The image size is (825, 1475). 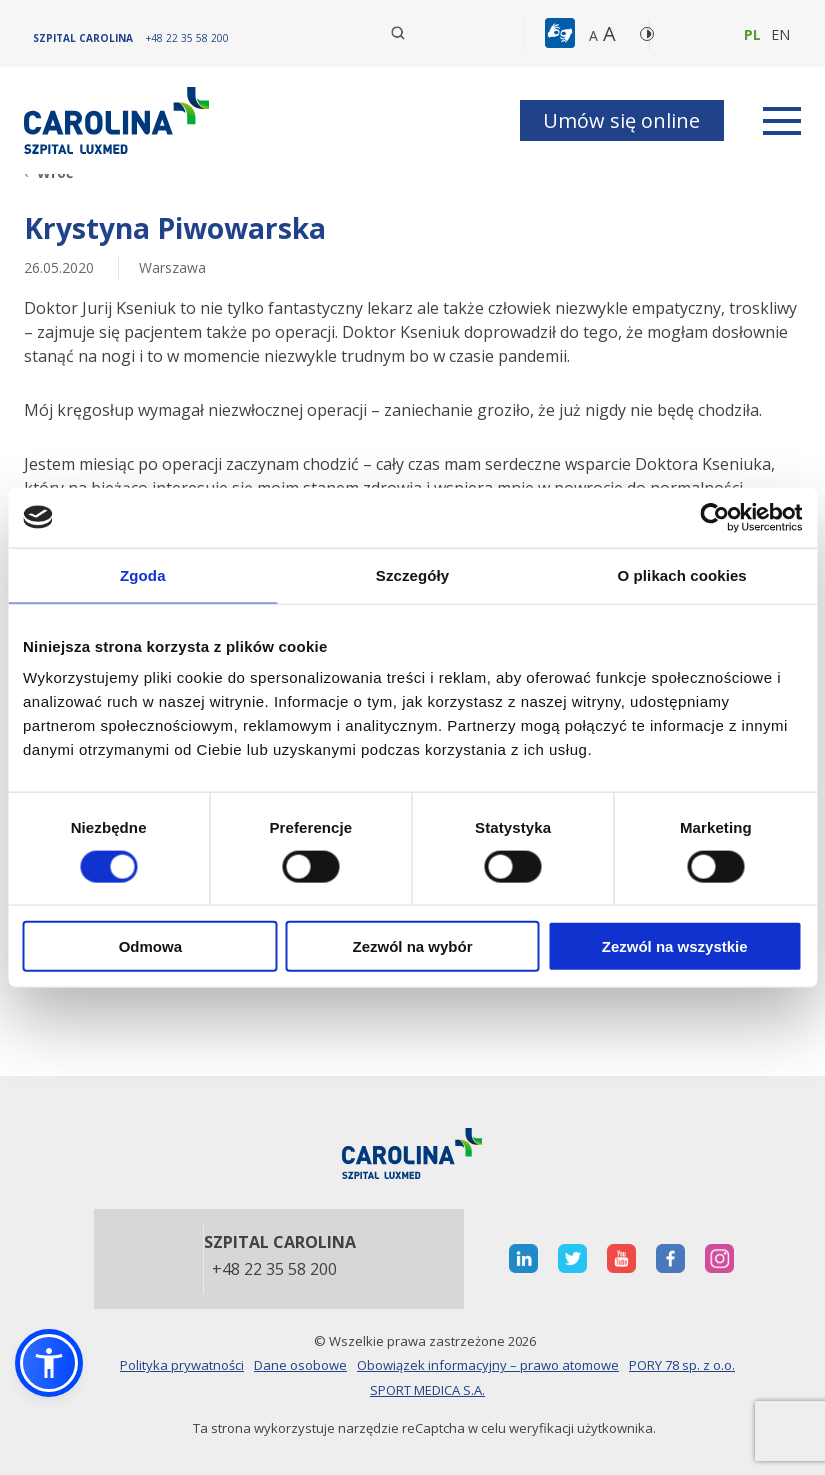 What do you see at coordinates (143, 574) in the screenshot?
I see `Zgoda [tab]` at bounding box center [143, 574].